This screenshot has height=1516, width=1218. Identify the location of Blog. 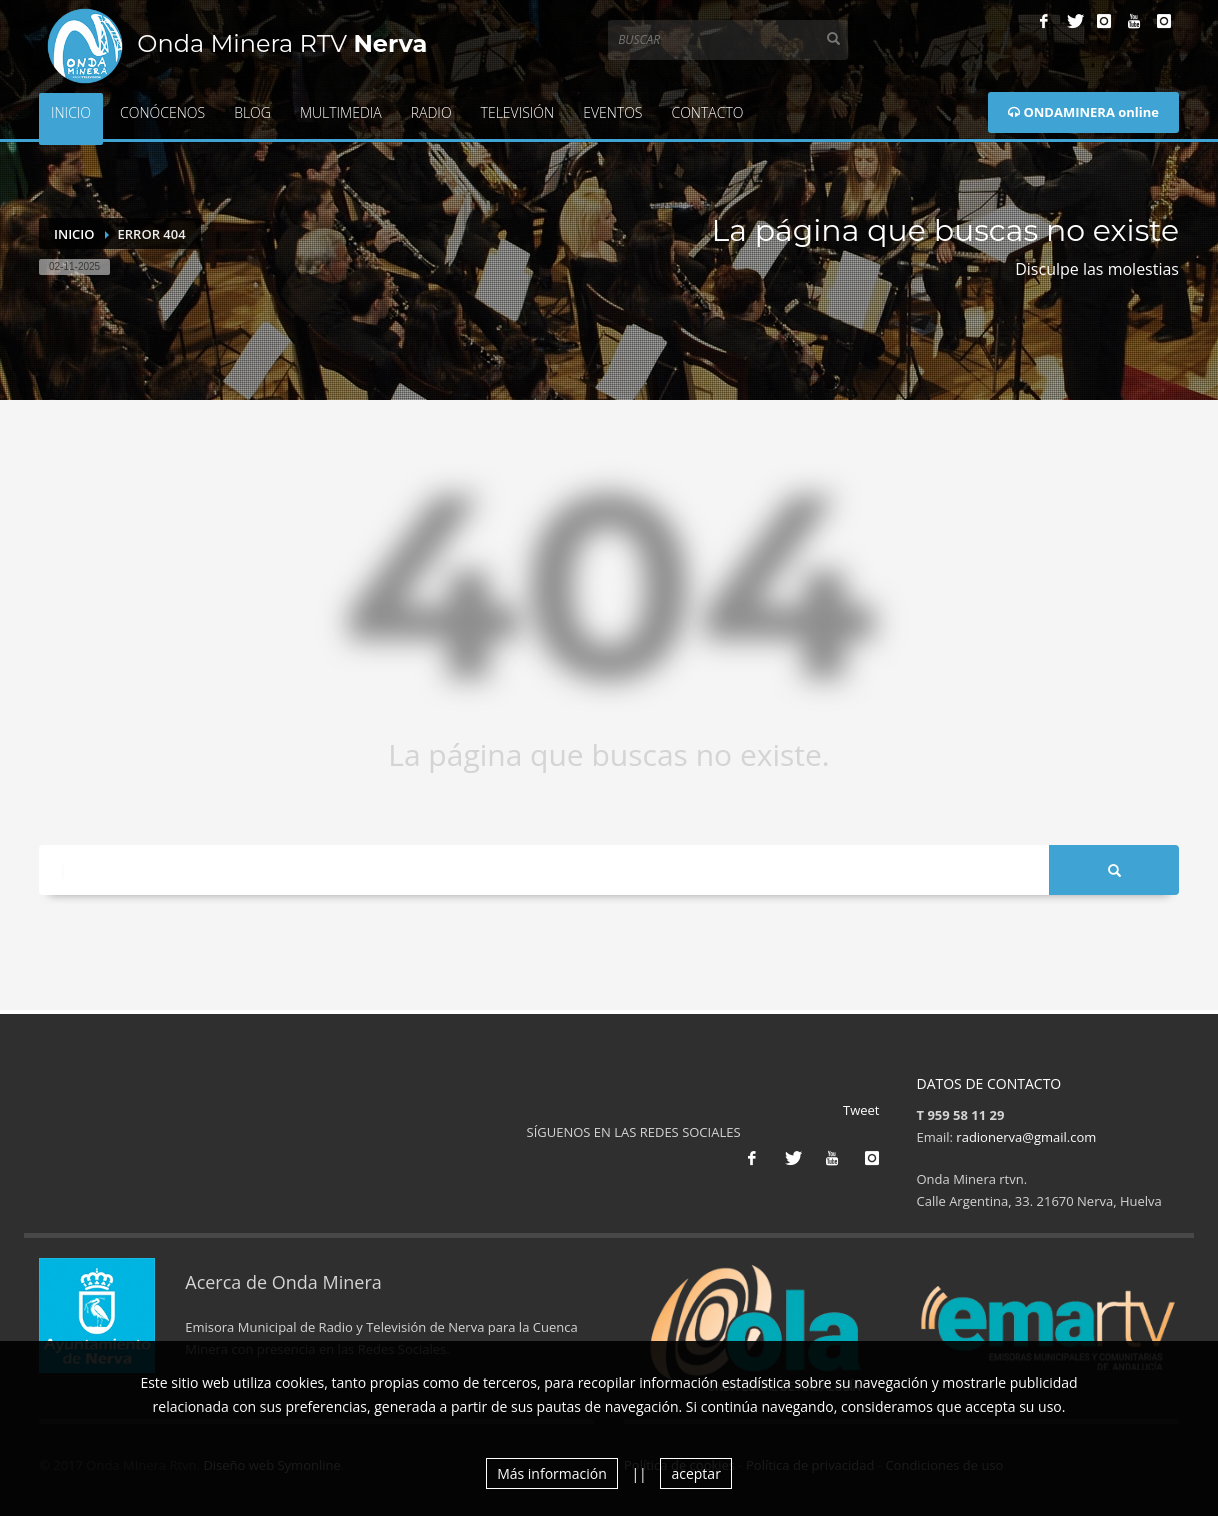
(252, 112).